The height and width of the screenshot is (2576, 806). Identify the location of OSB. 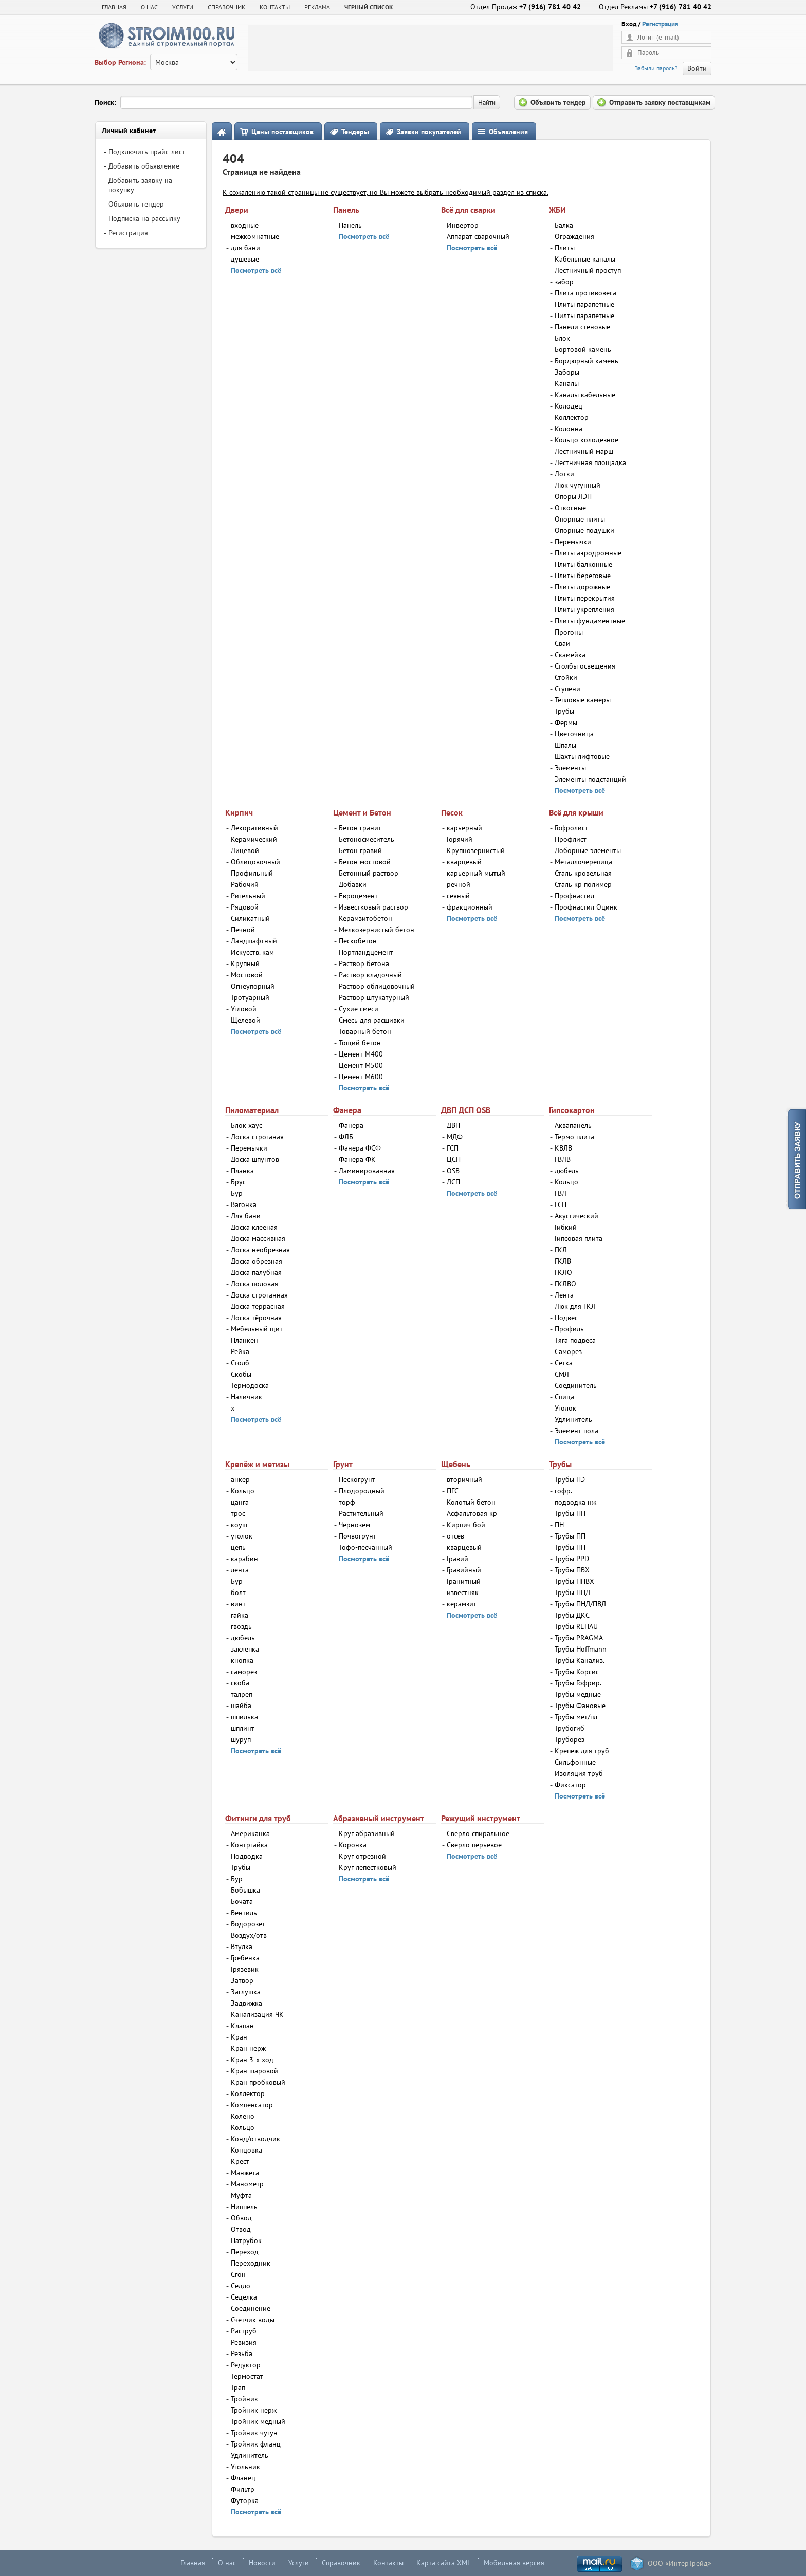
(453, 1170).